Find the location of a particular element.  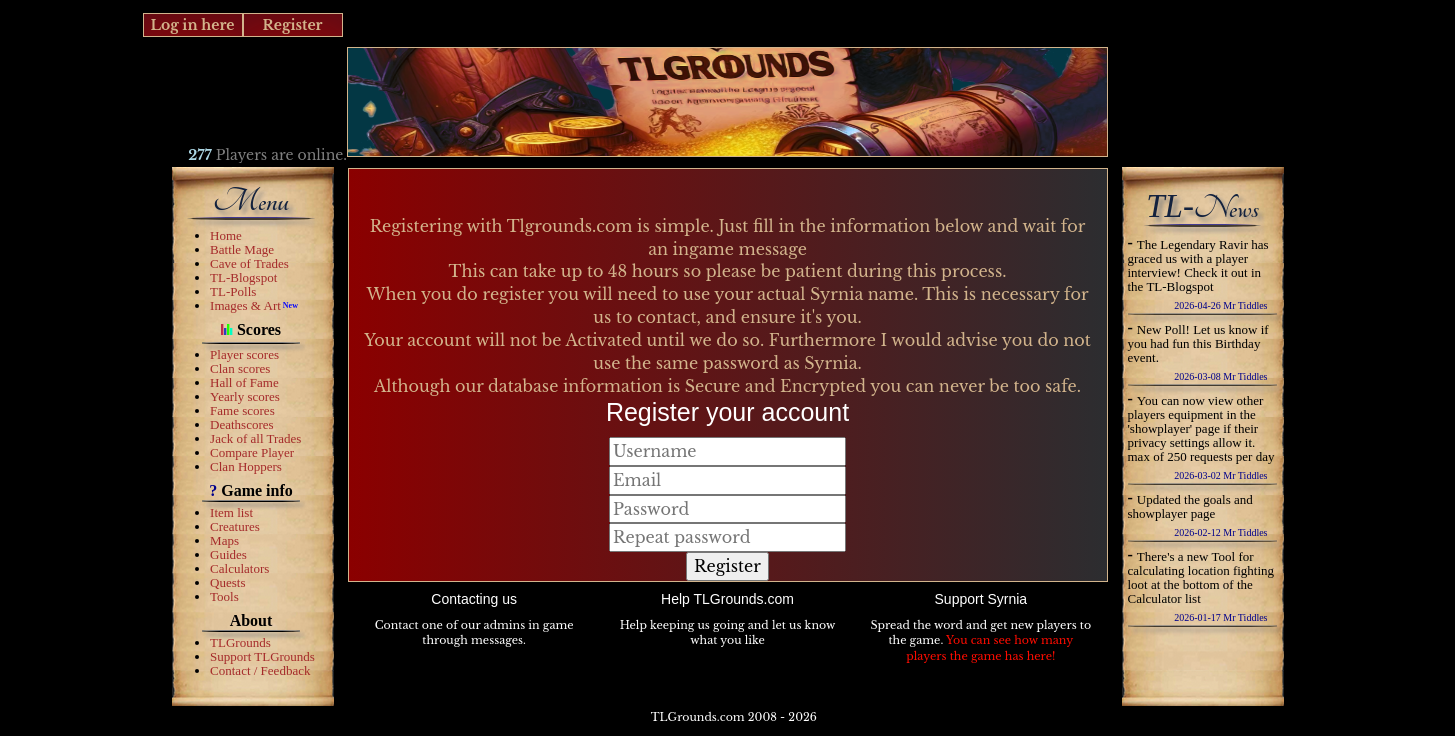

Calculators is located at coordinates (239, 568).